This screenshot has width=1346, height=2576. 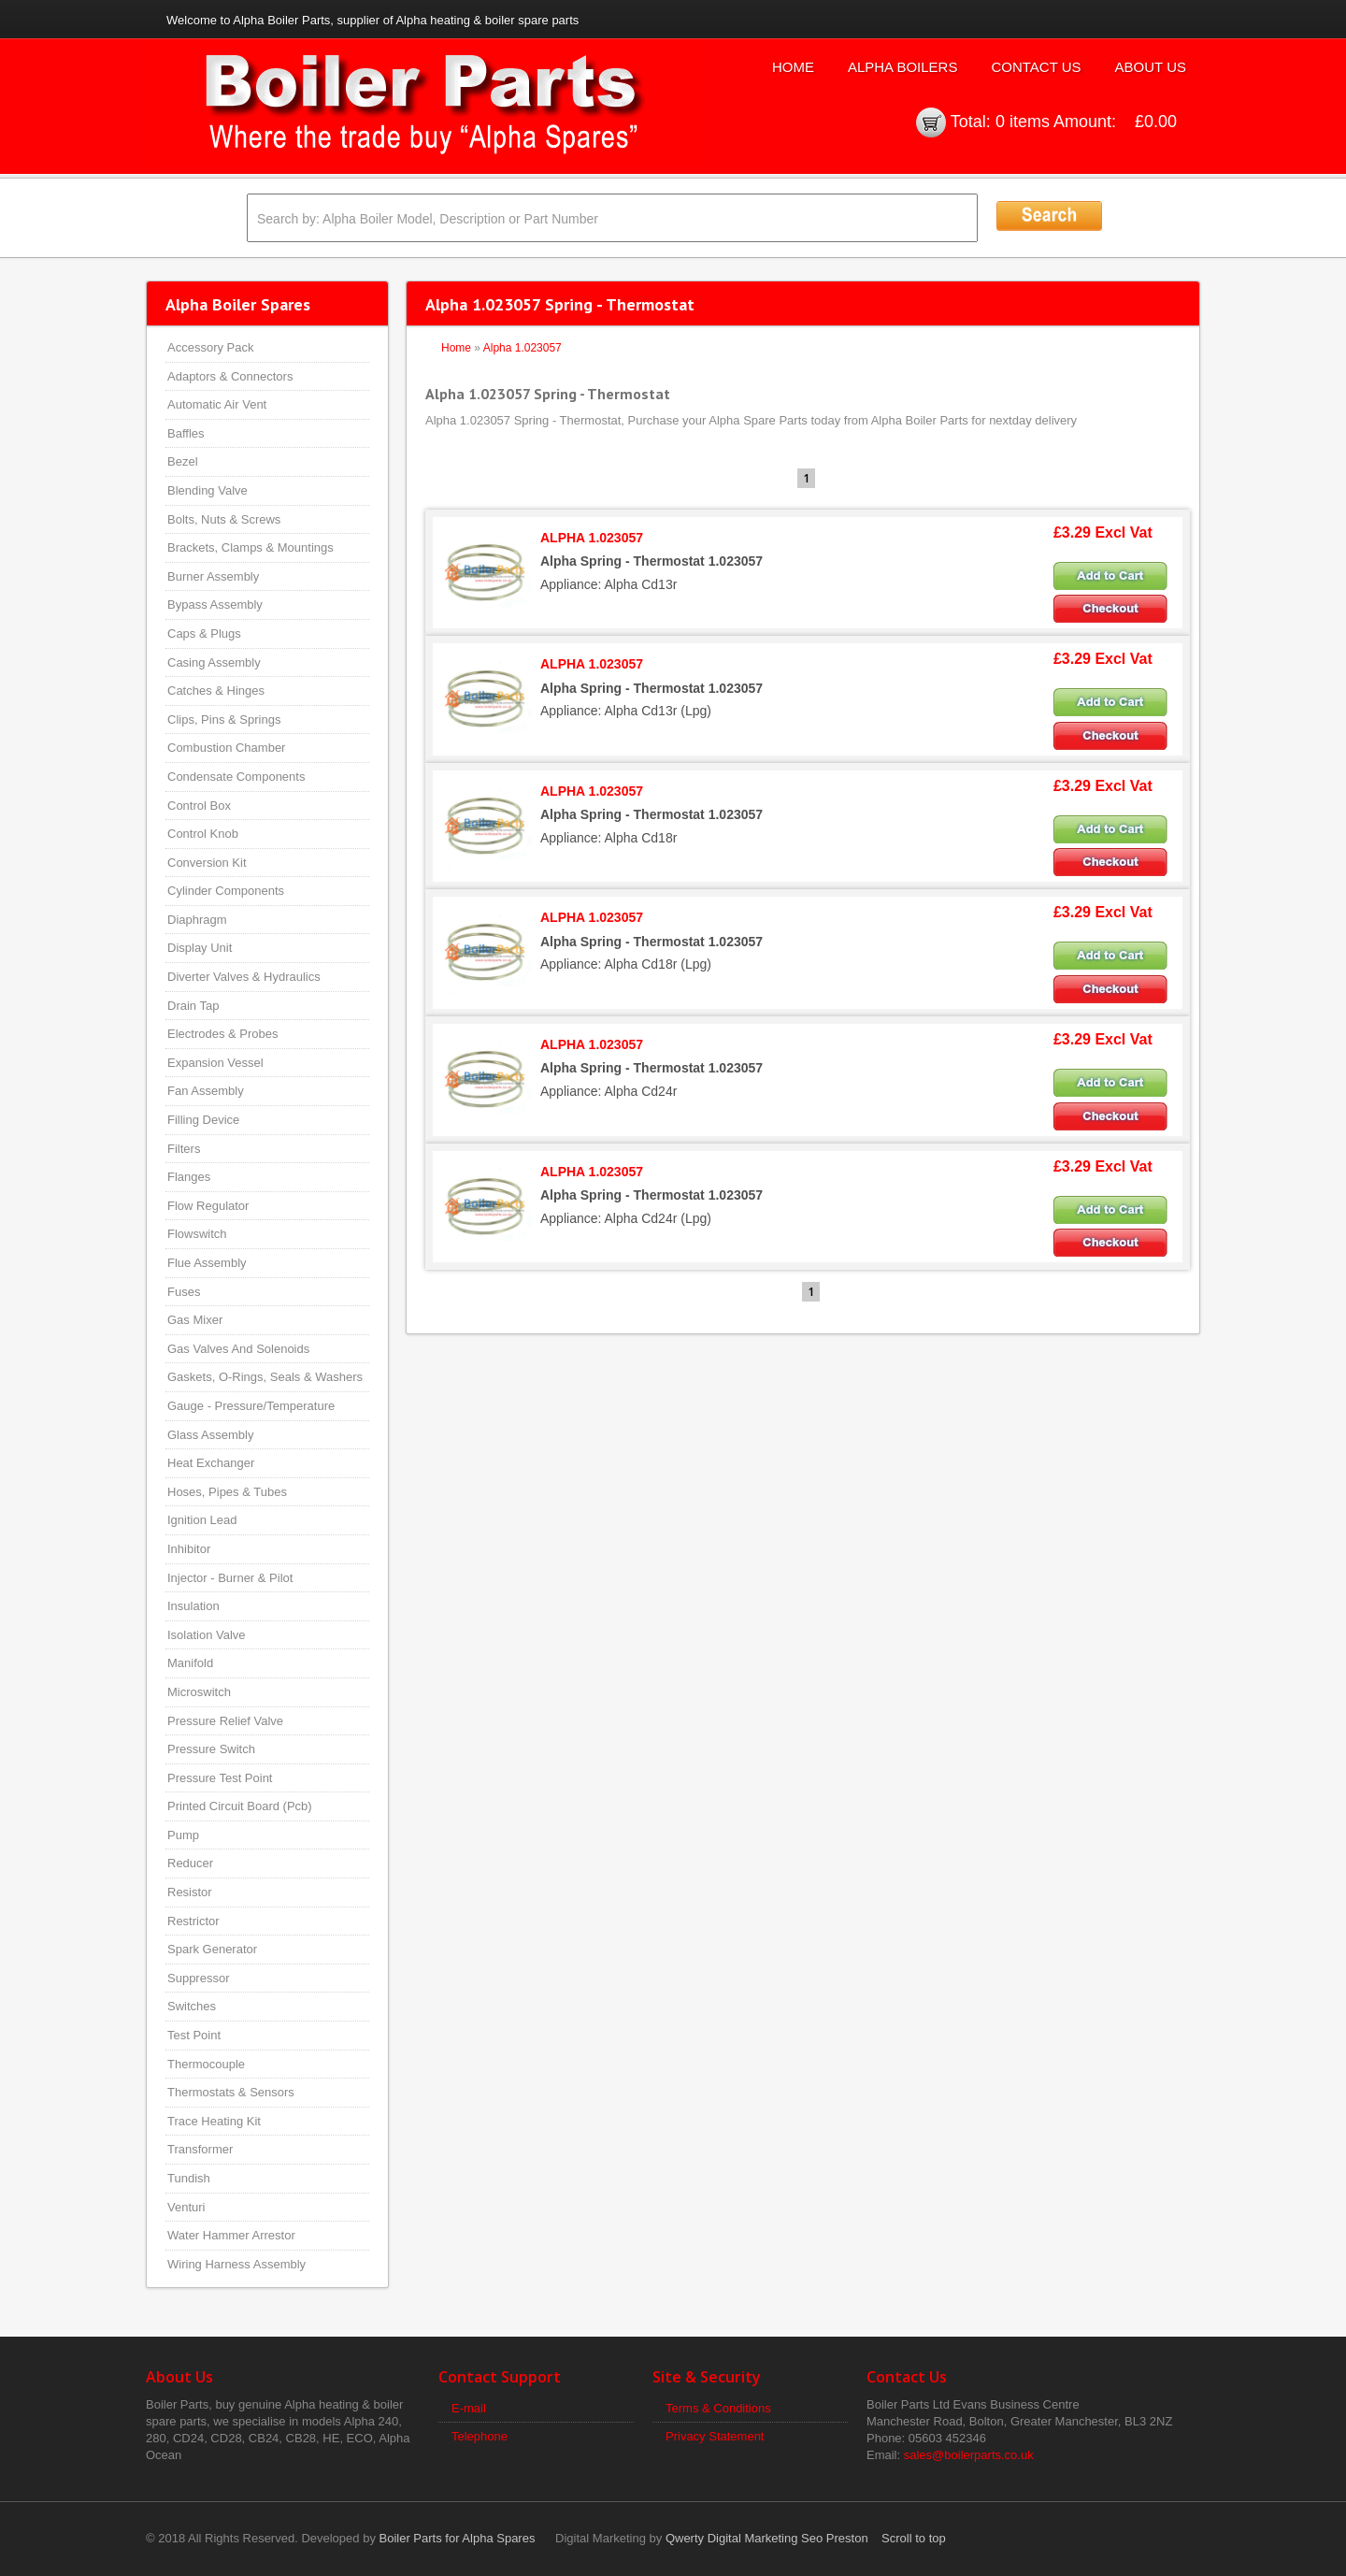 What do you see at coordinates (200, 2149) in the screenshot?
I see `Transformer` at bounding box center [200, 2149].